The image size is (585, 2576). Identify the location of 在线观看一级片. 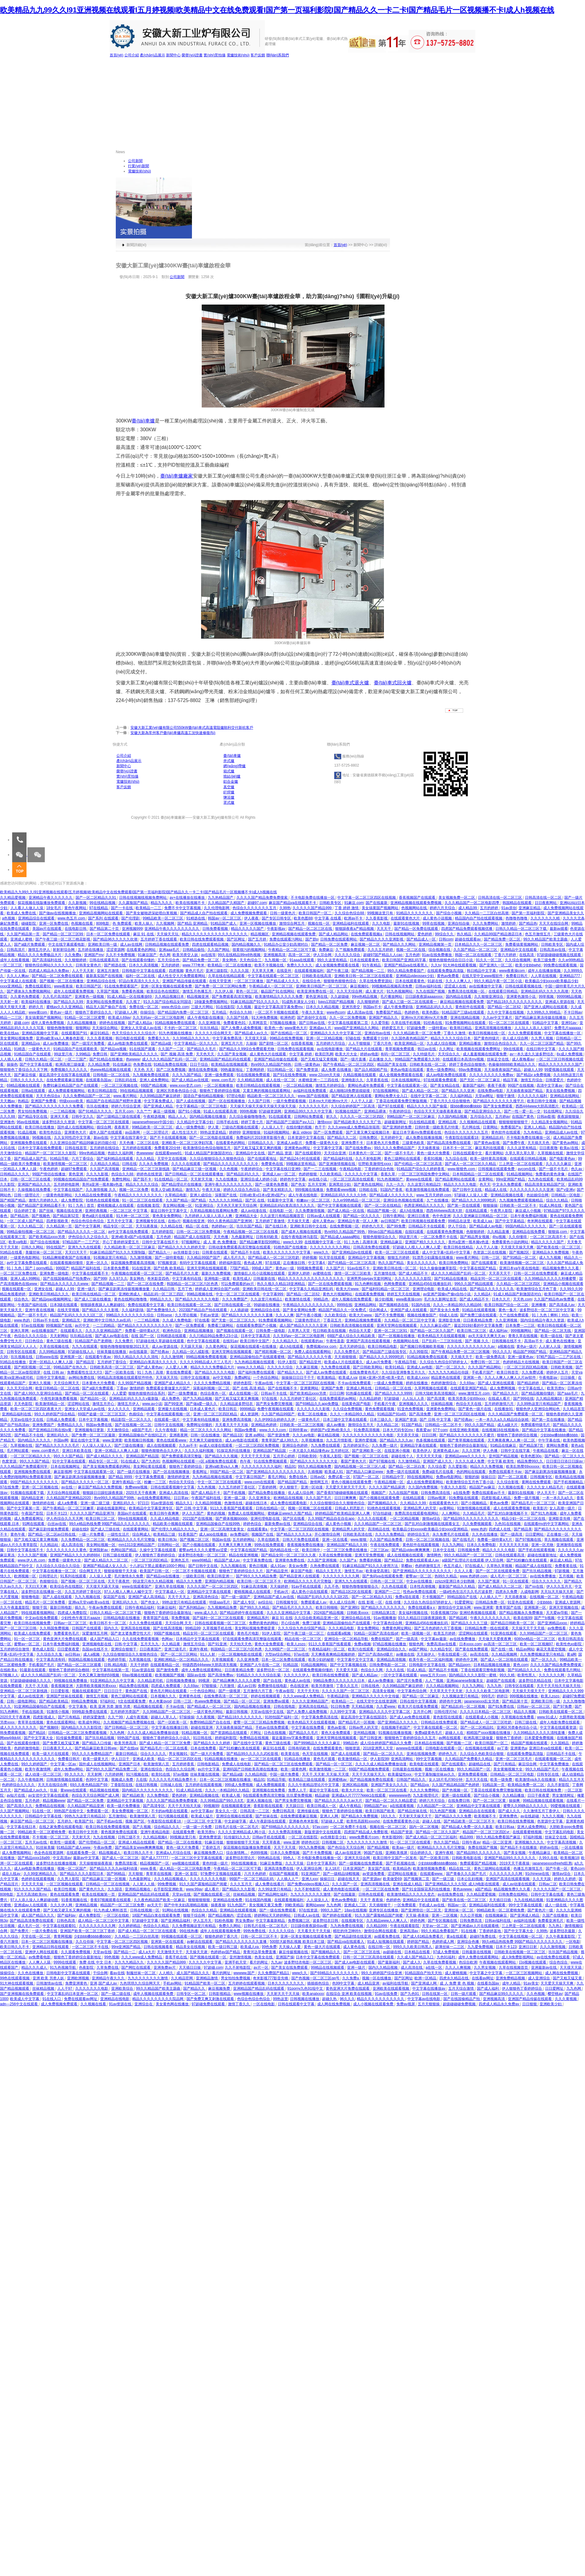
(167, 1419).